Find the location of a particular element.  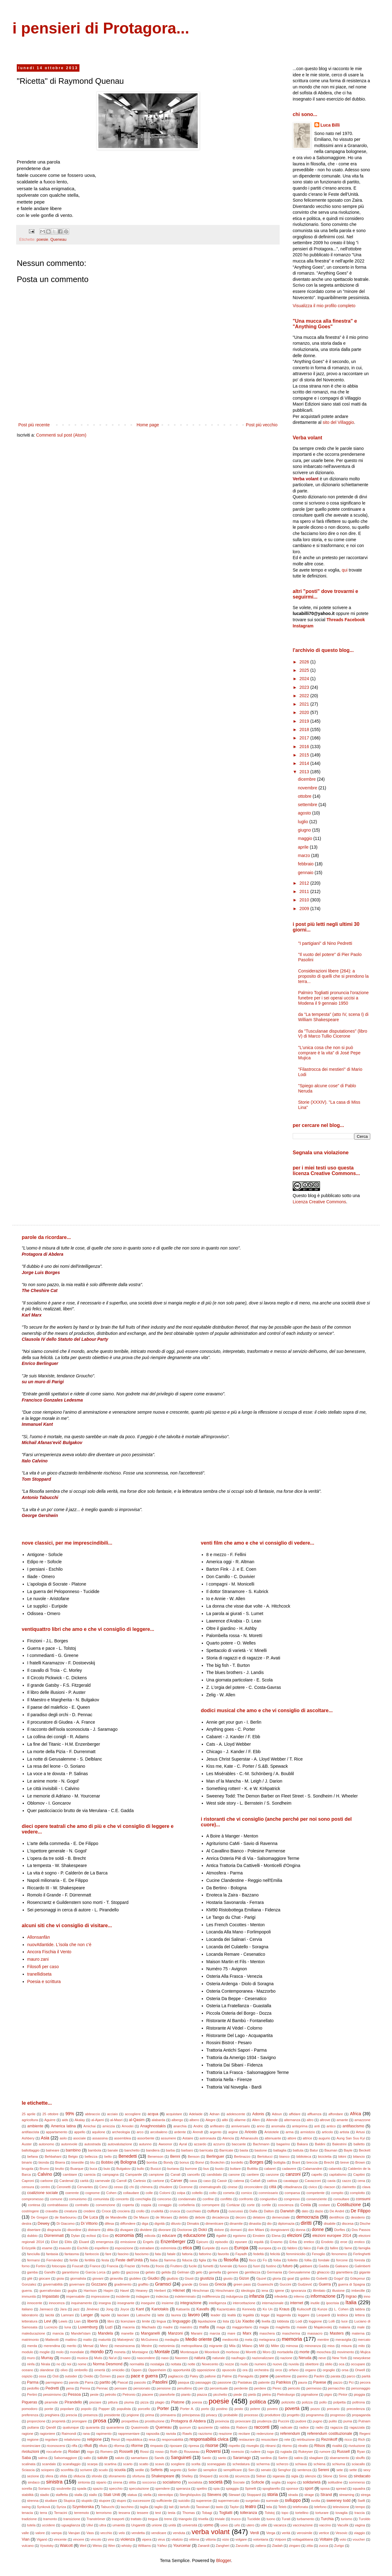

Oppenheim is located at coordinates (157, 2370).